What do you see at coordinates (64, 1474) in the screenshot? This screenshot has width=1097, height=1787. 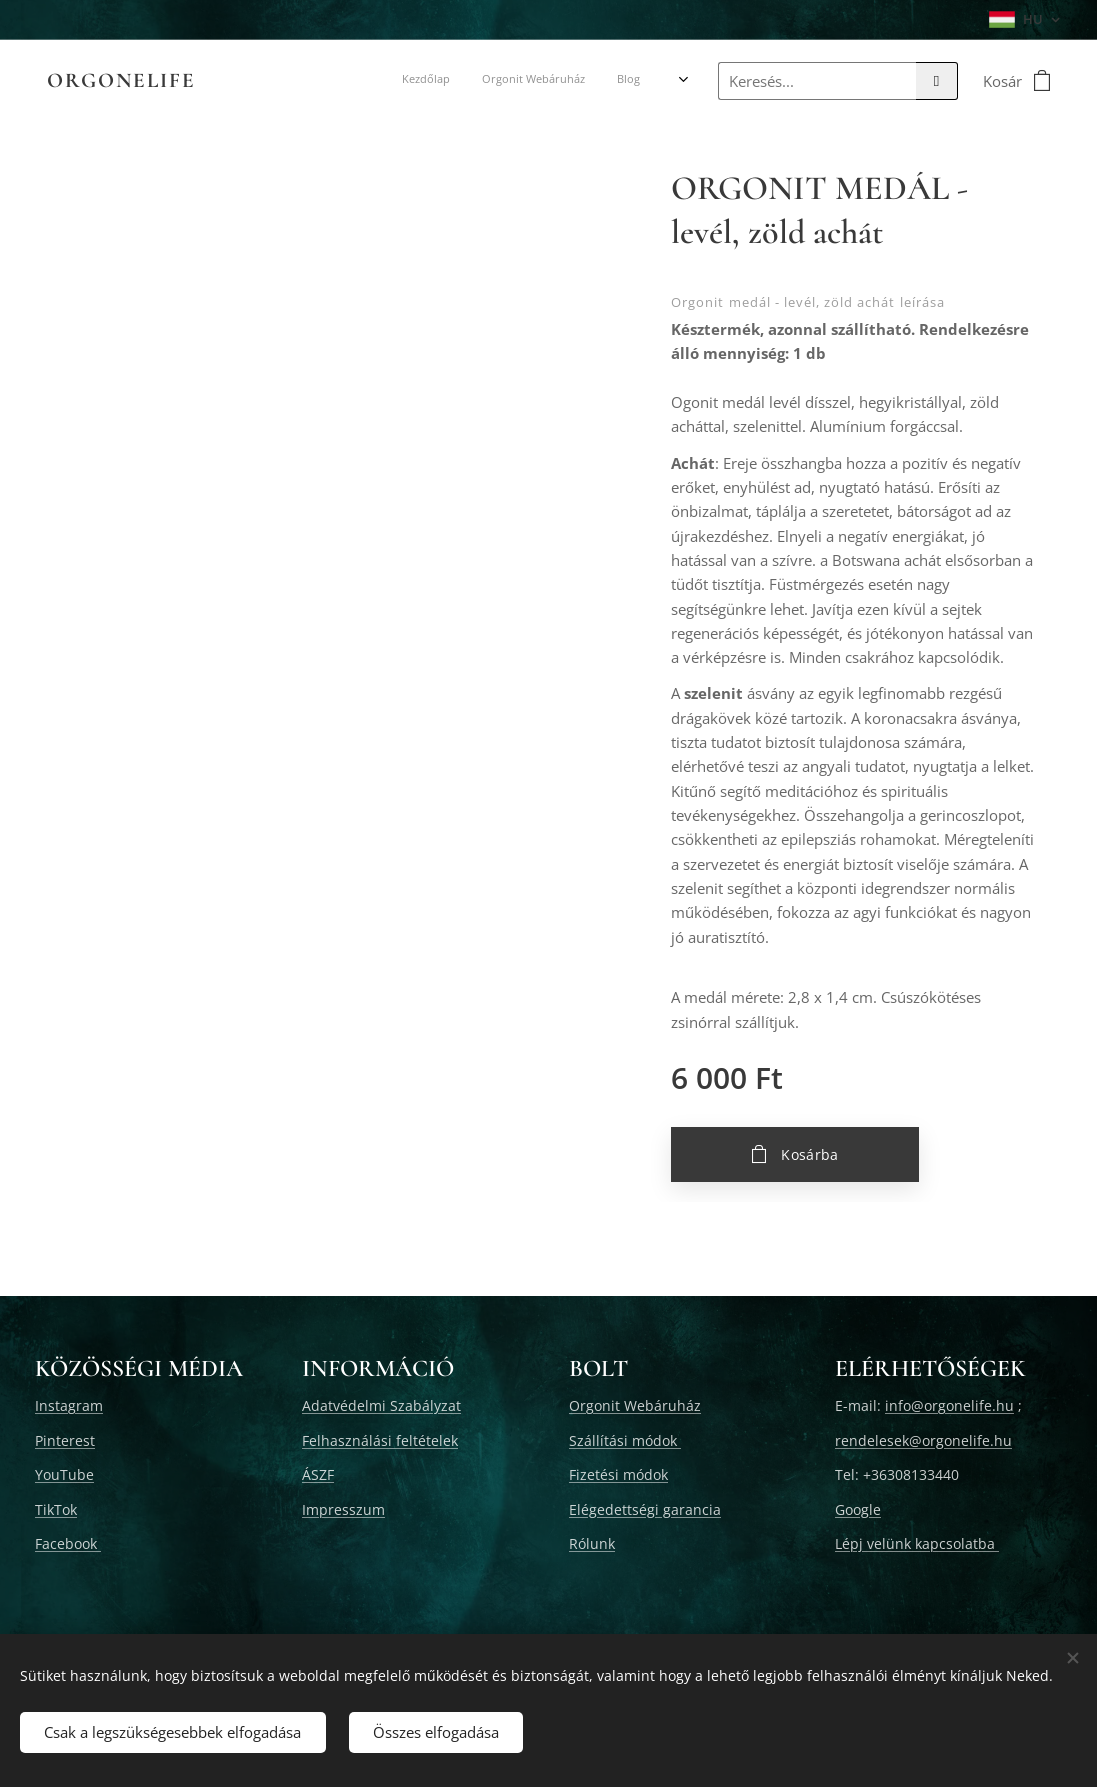 I see `YouTube` at bounding box center [64, 1474].